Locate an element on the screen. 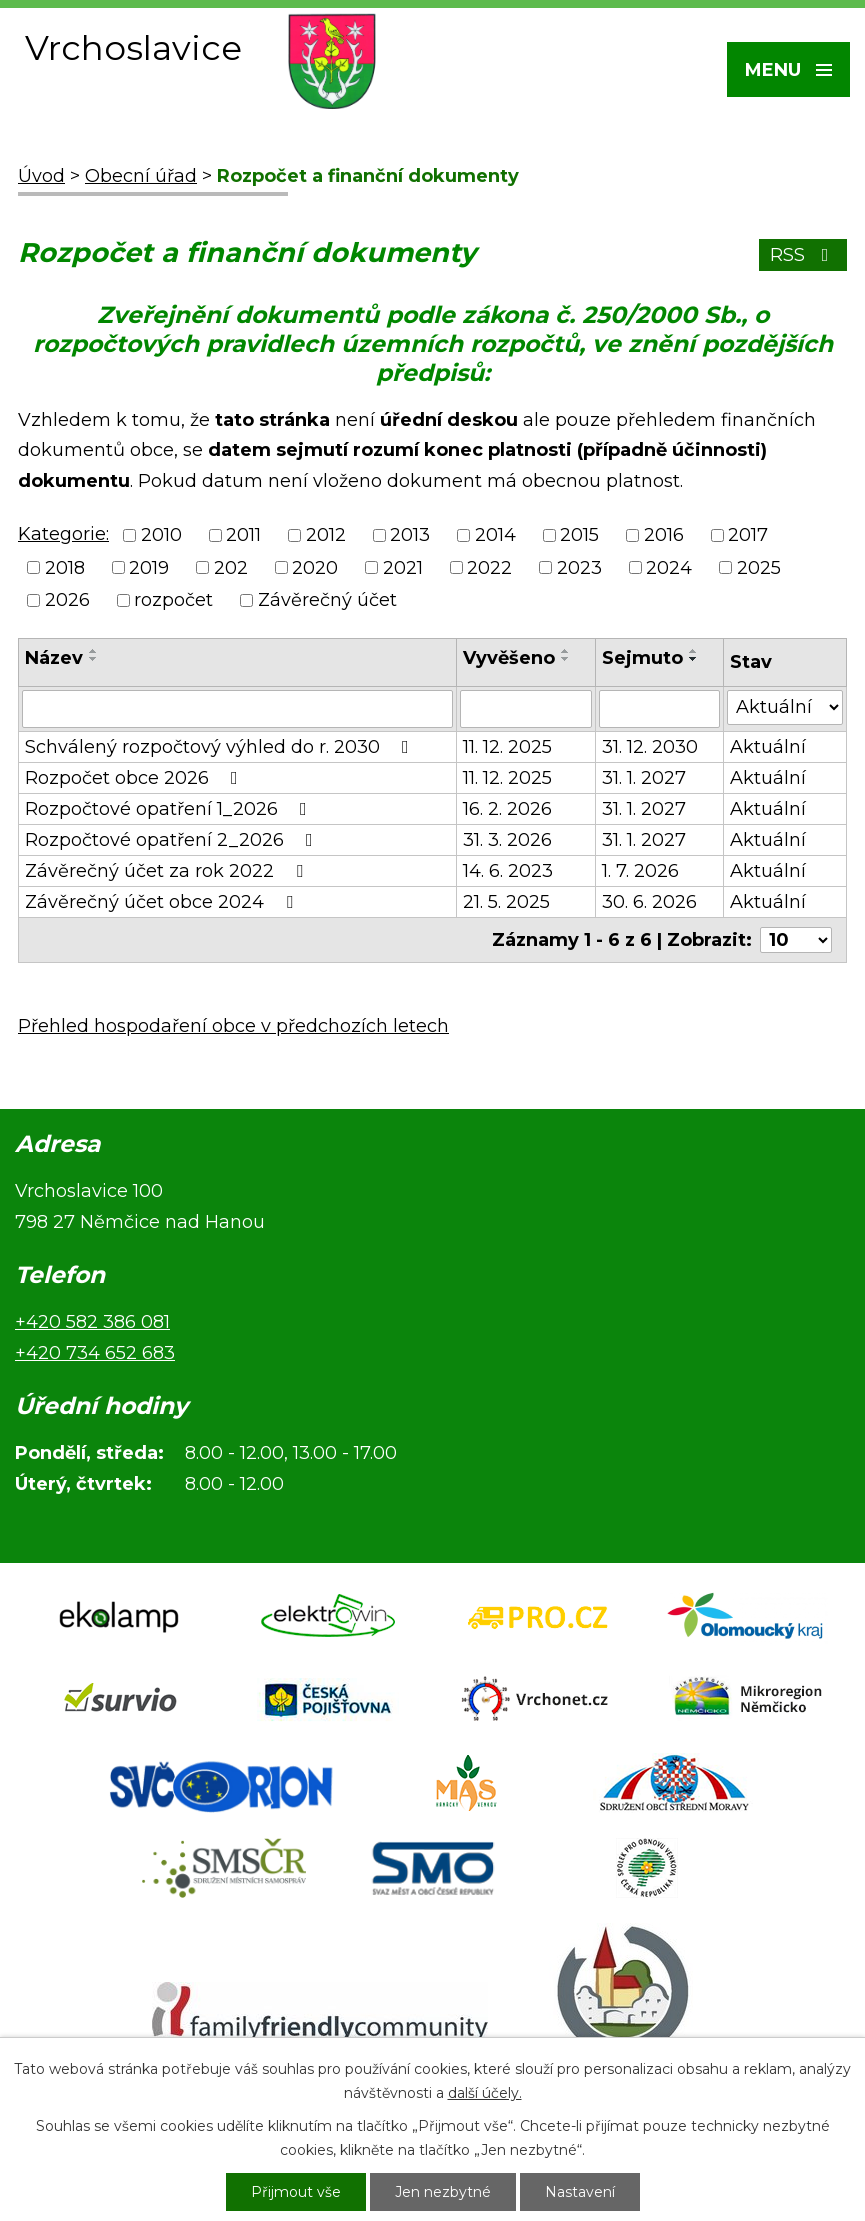  [Vyhledat podle Vyvěšeno] is located at coordinates (526, 709).